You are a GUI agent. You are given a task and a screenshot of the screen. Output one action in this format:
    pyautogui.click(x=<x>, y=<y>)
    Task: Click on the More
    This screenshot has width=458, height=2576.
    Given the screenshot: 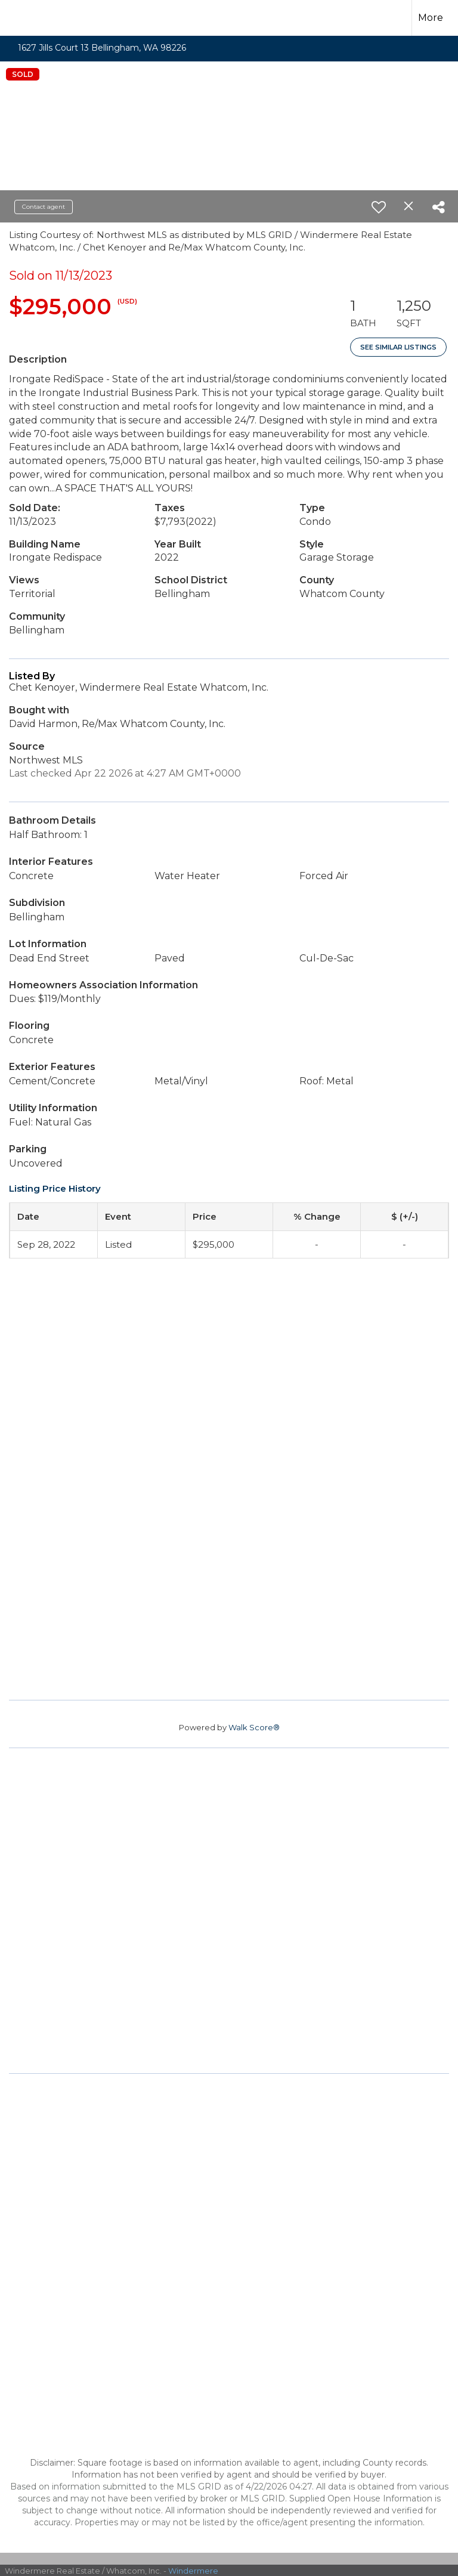 What is the action you would take?
    pyautogui.click(x=430, y=17)
    